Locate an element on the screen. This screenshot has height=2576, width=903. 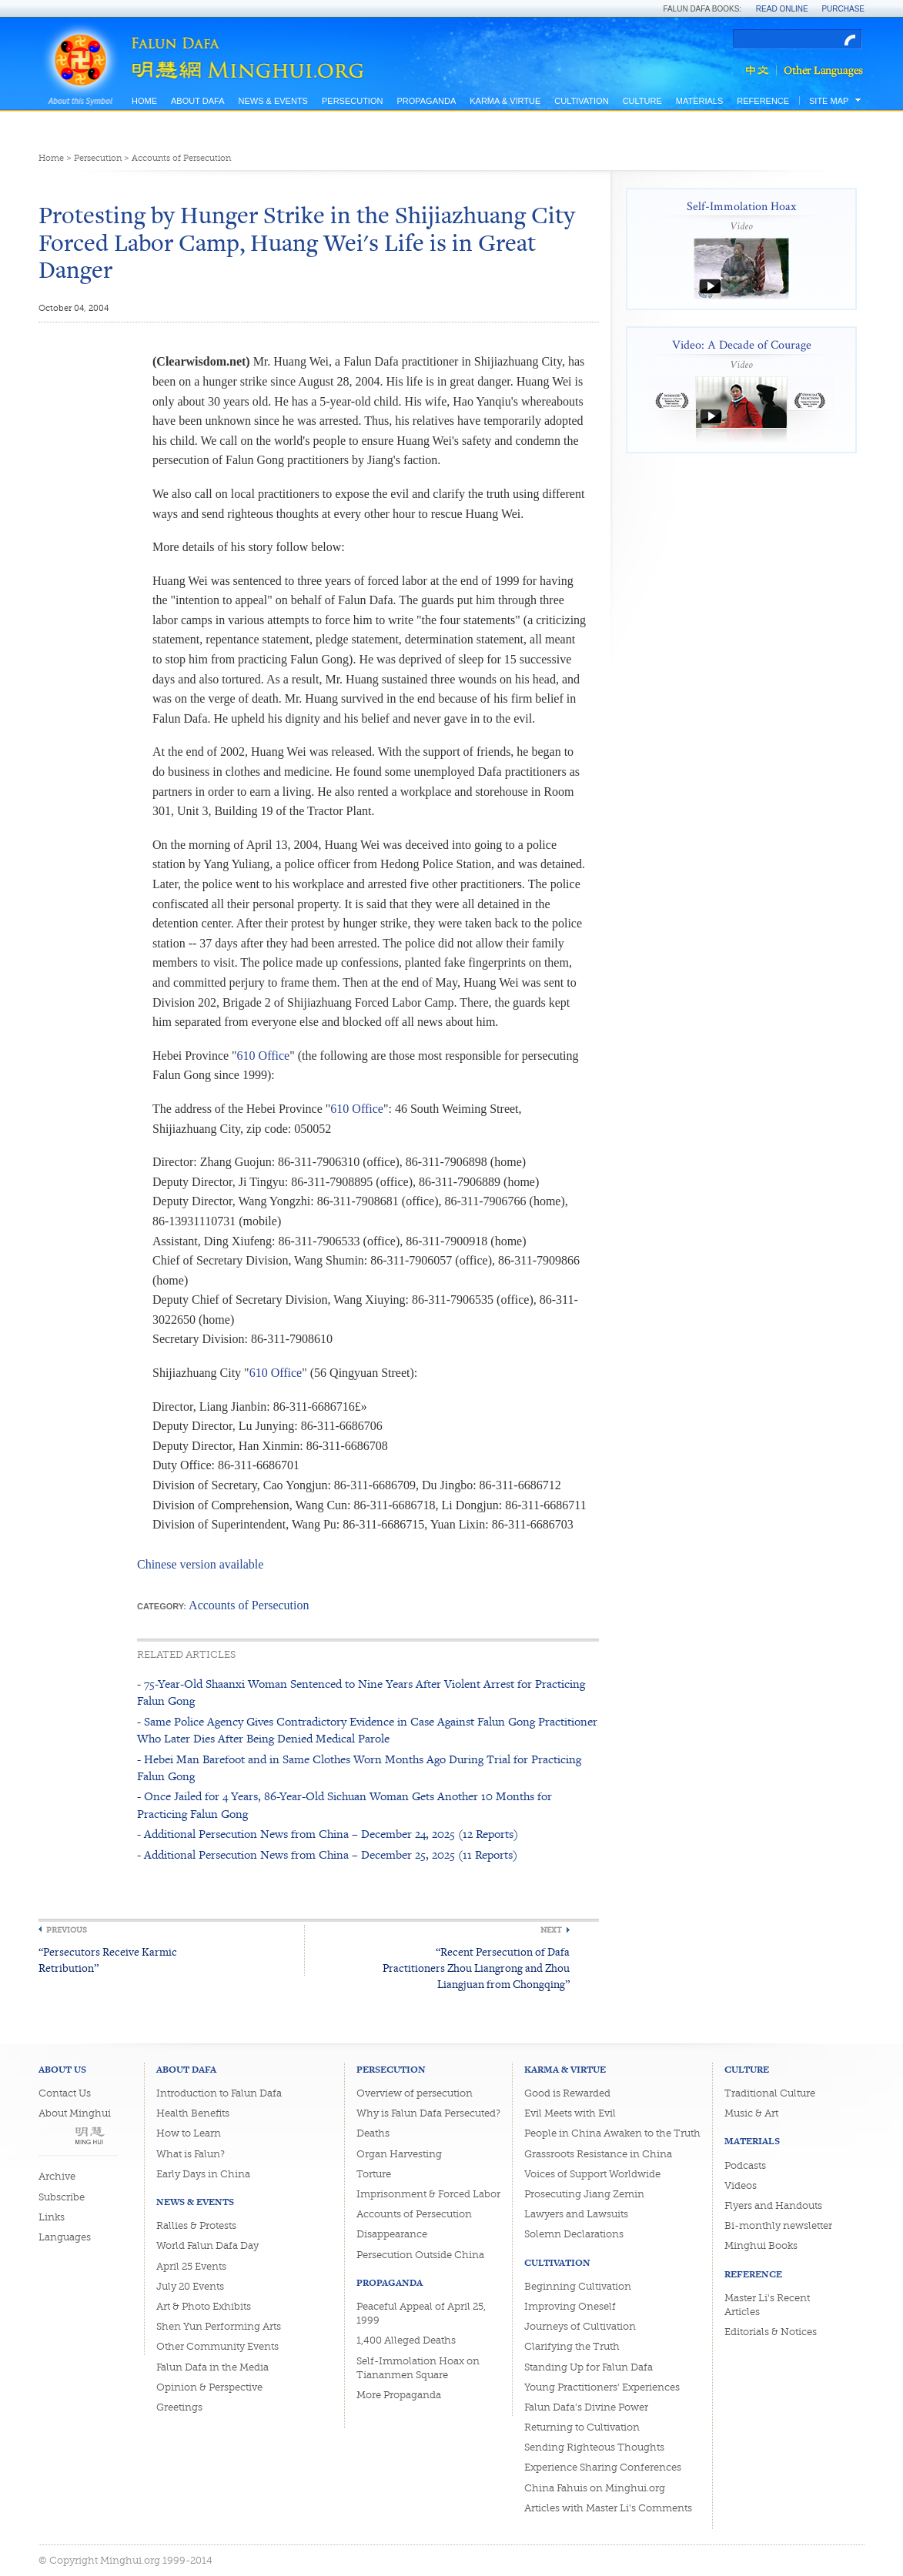
Falun Dafa in the Media is located at coordinates (212, 2367).